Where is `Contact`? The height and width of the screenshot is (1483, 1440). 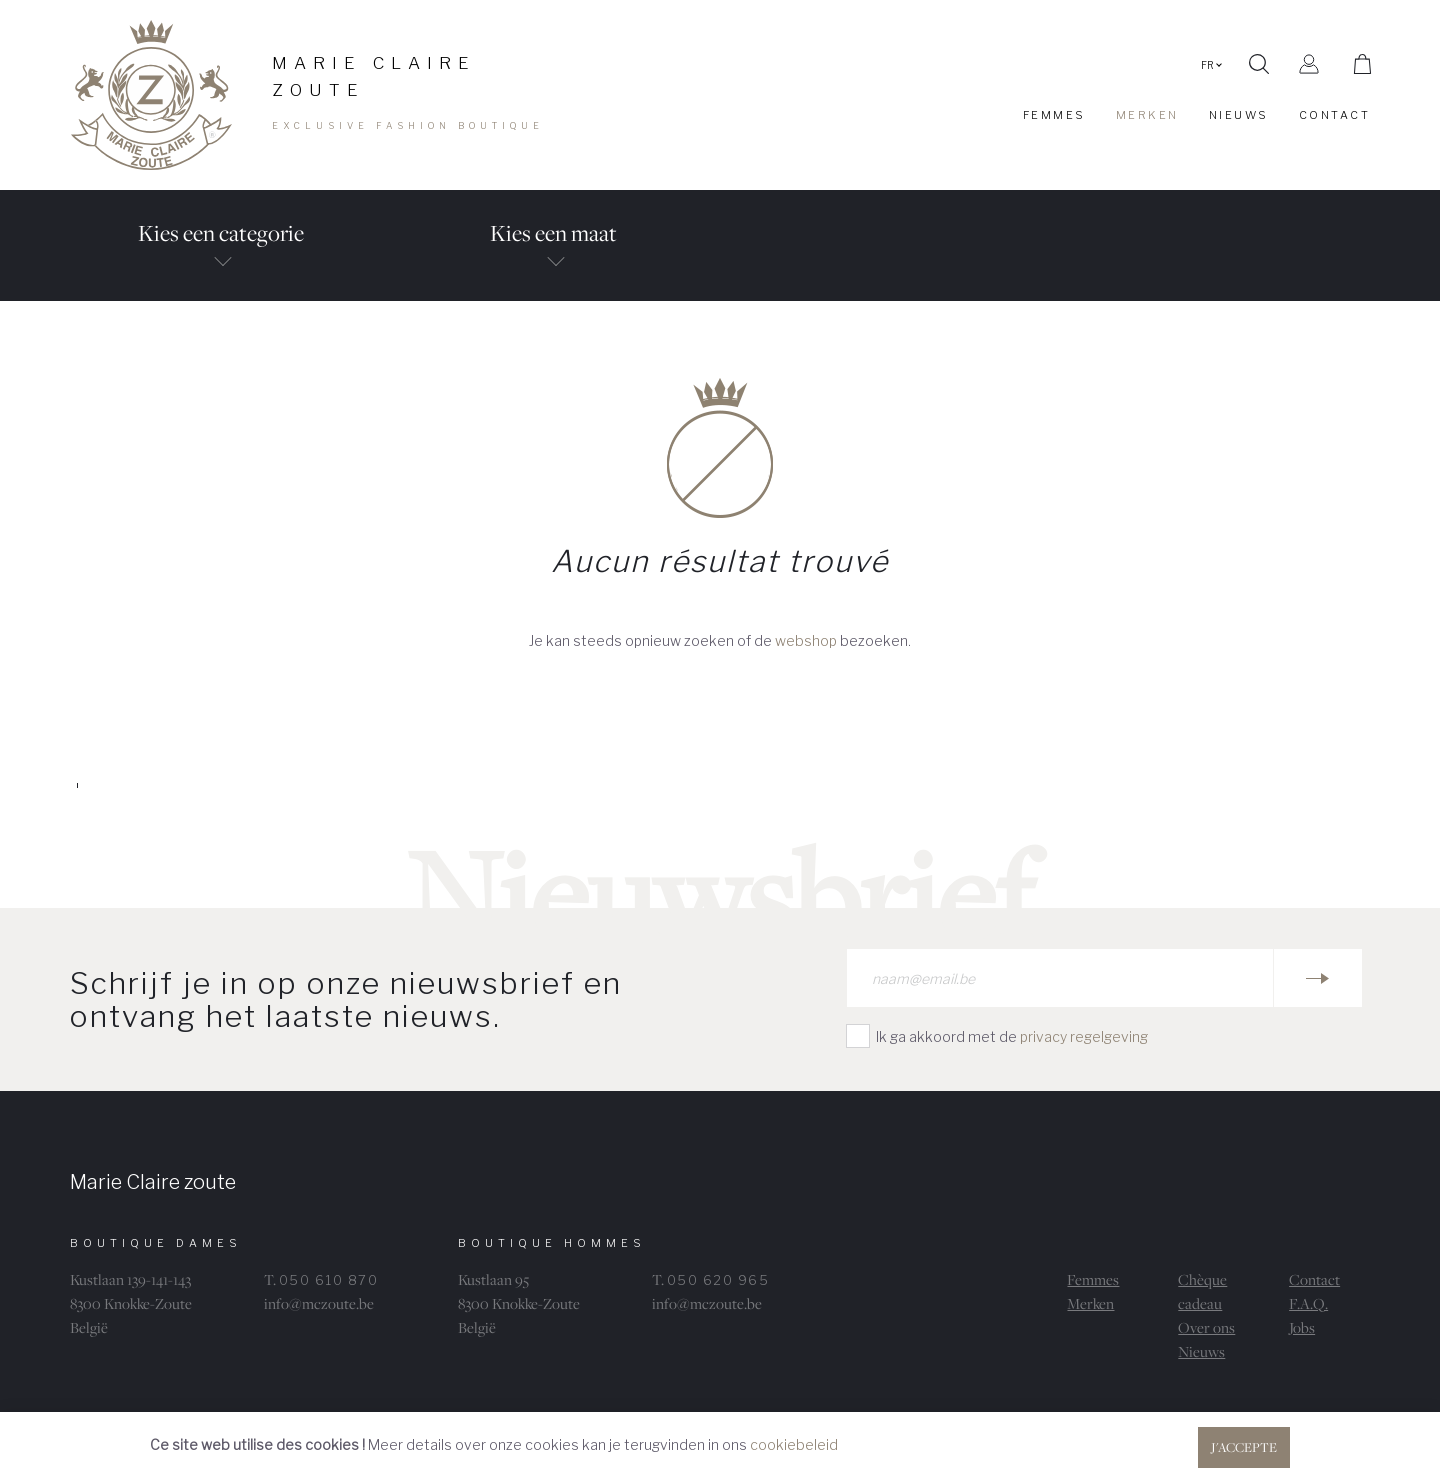 Contact is located at coordinates (1314, 1279).